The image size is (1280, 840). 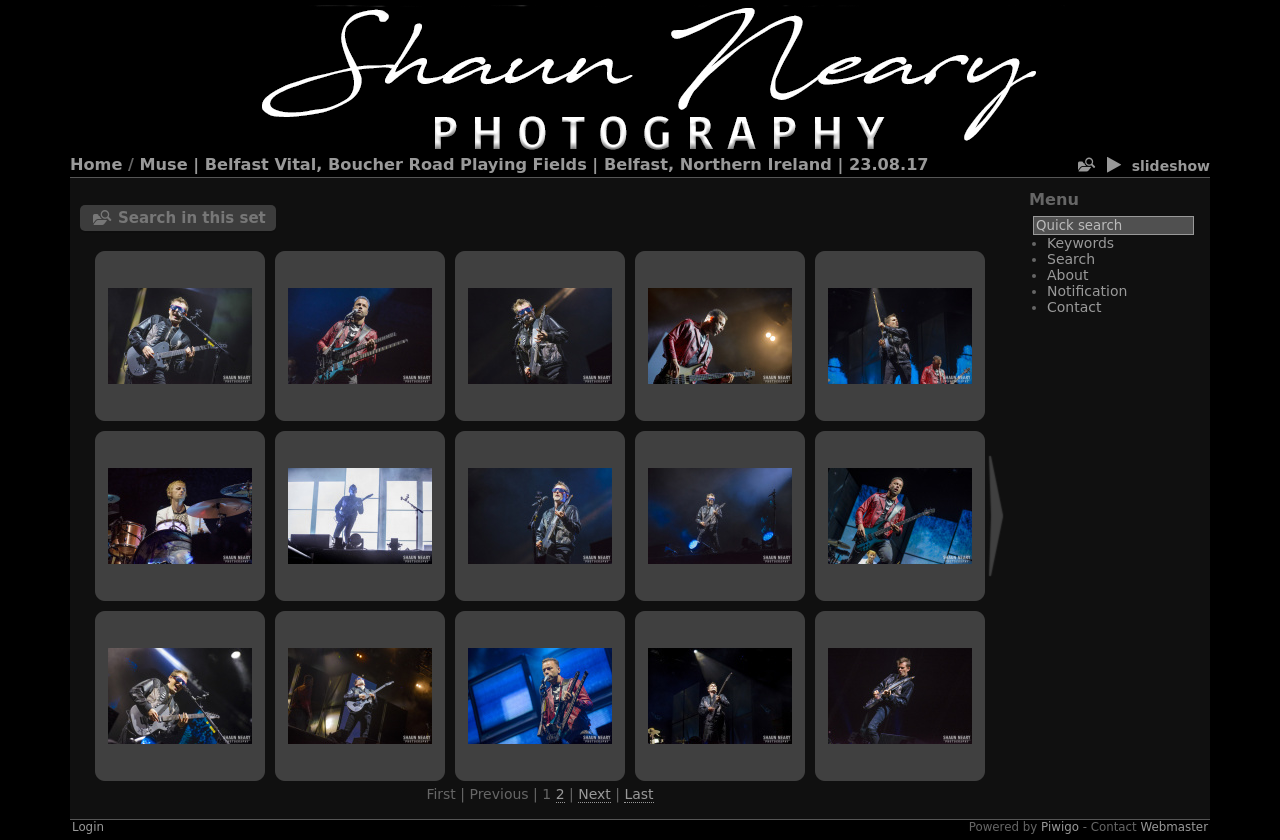 I want to click on Notification, so click(x=1087, y=291).